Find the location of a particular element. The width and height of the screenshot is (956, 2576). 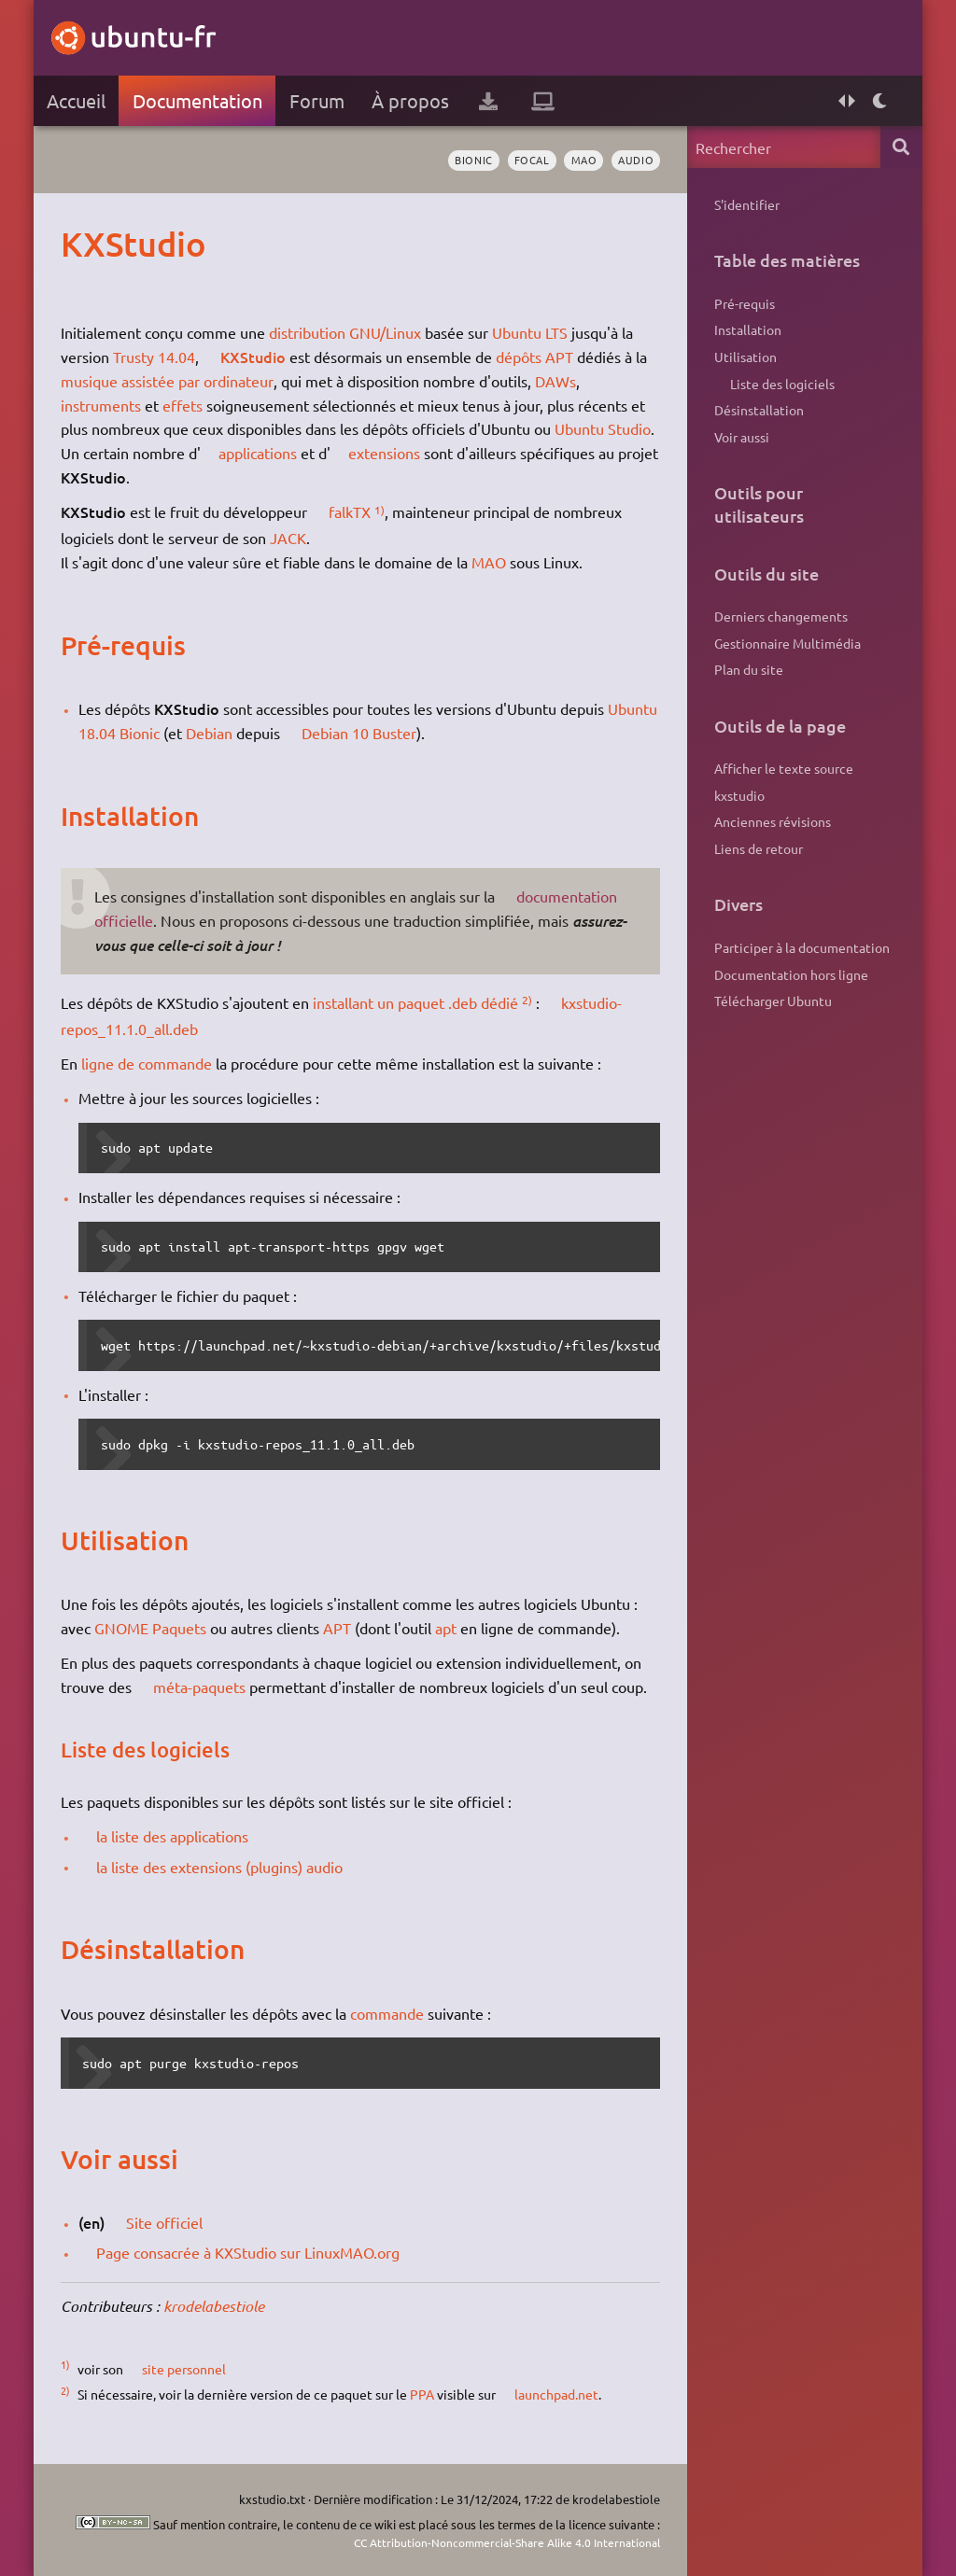

Documentation hors ligne is located at coordinates (791, 976).